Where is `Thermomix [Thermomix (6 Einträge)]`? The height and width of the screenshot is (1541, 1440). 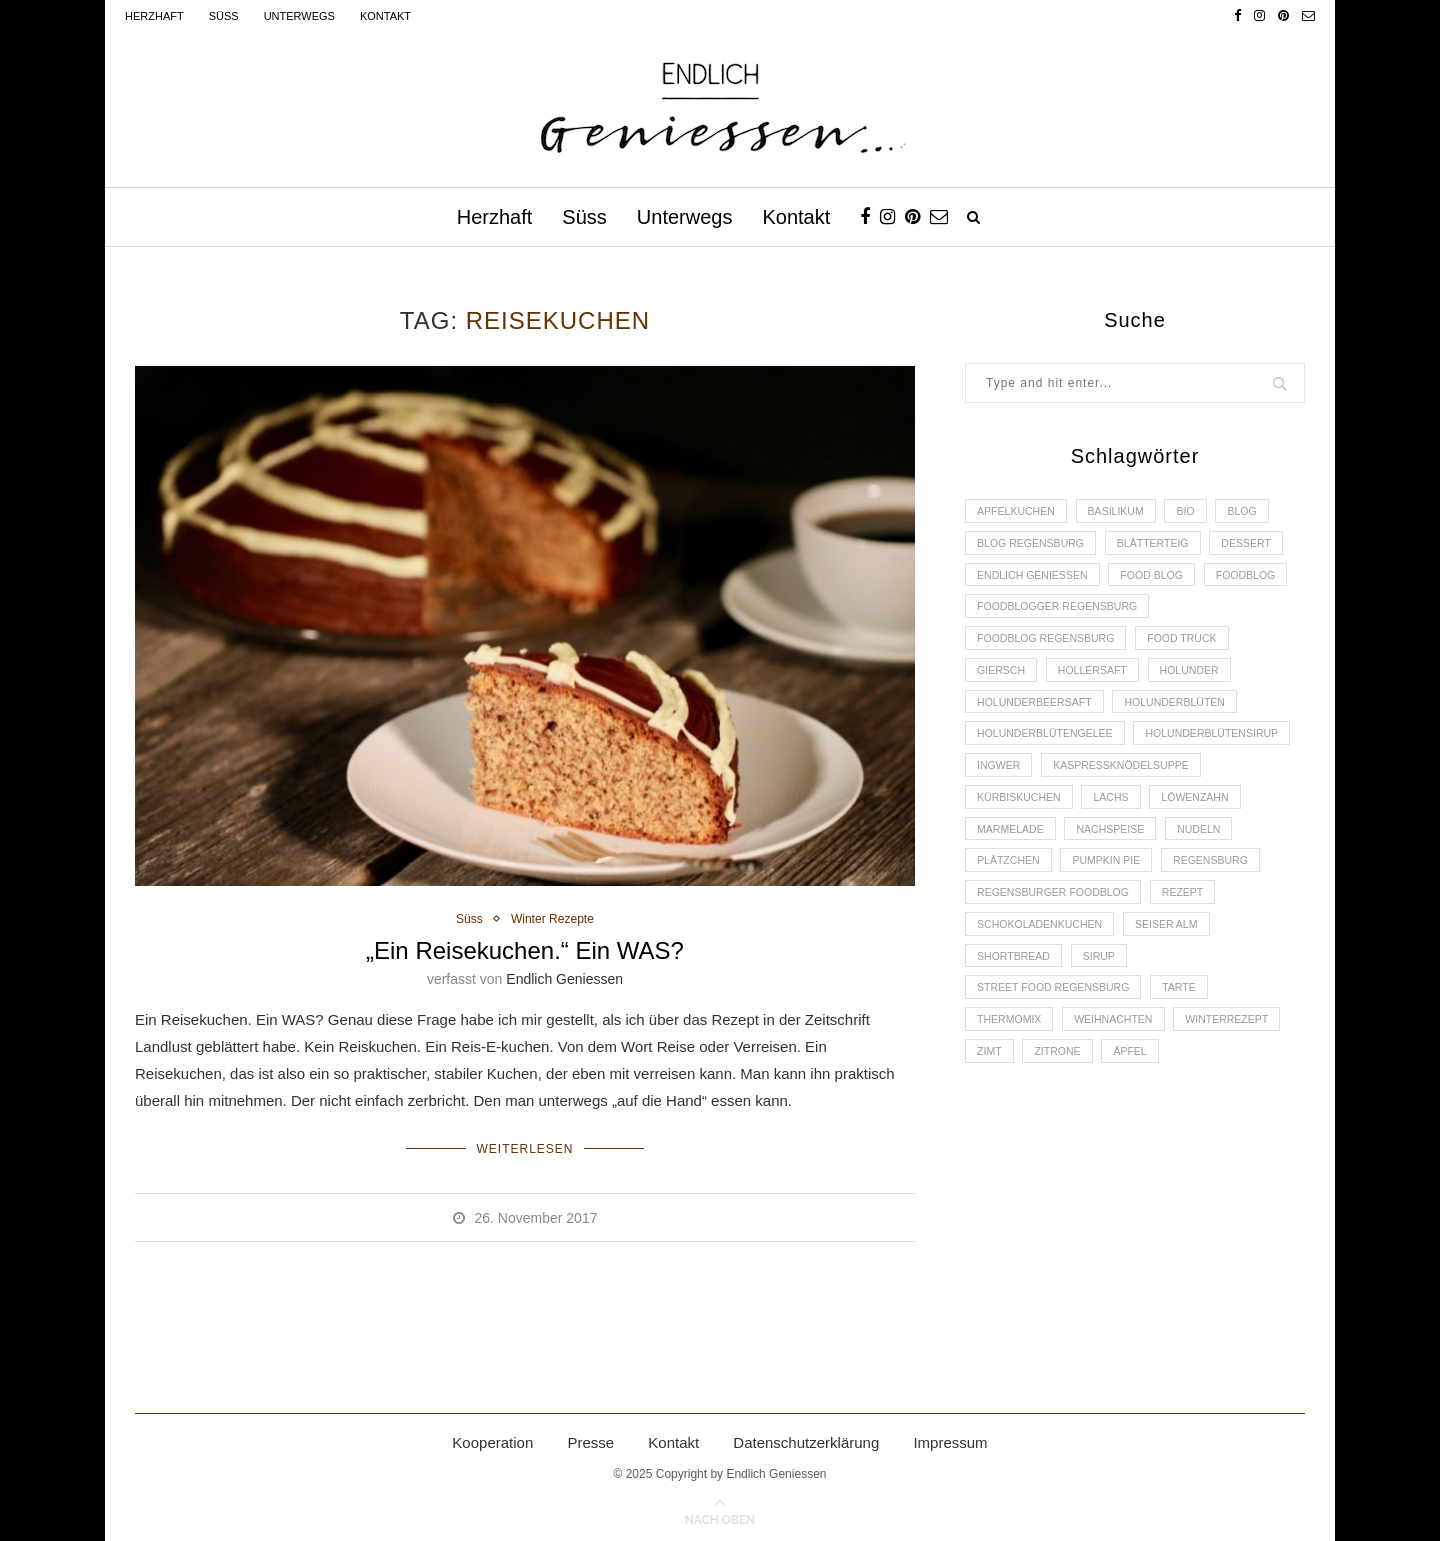 Thermomix [Thermomix (6 Einträge)] is located at coordinates (1011, 1093).